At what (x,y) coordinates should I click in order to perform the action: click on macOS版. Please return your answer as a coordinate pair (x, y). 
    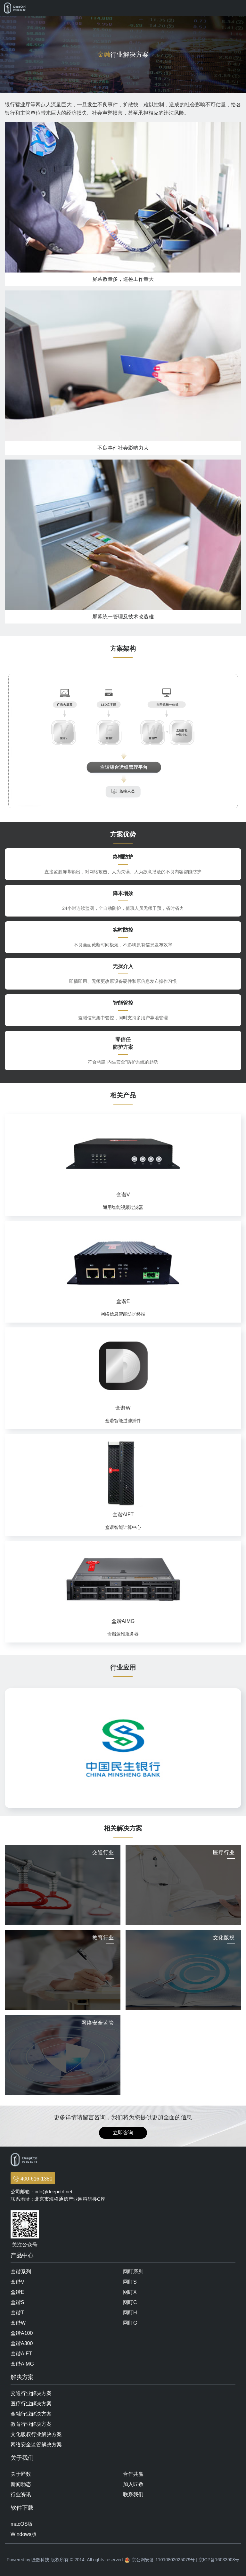
    Looking at the image, I should click on (22, 2524).